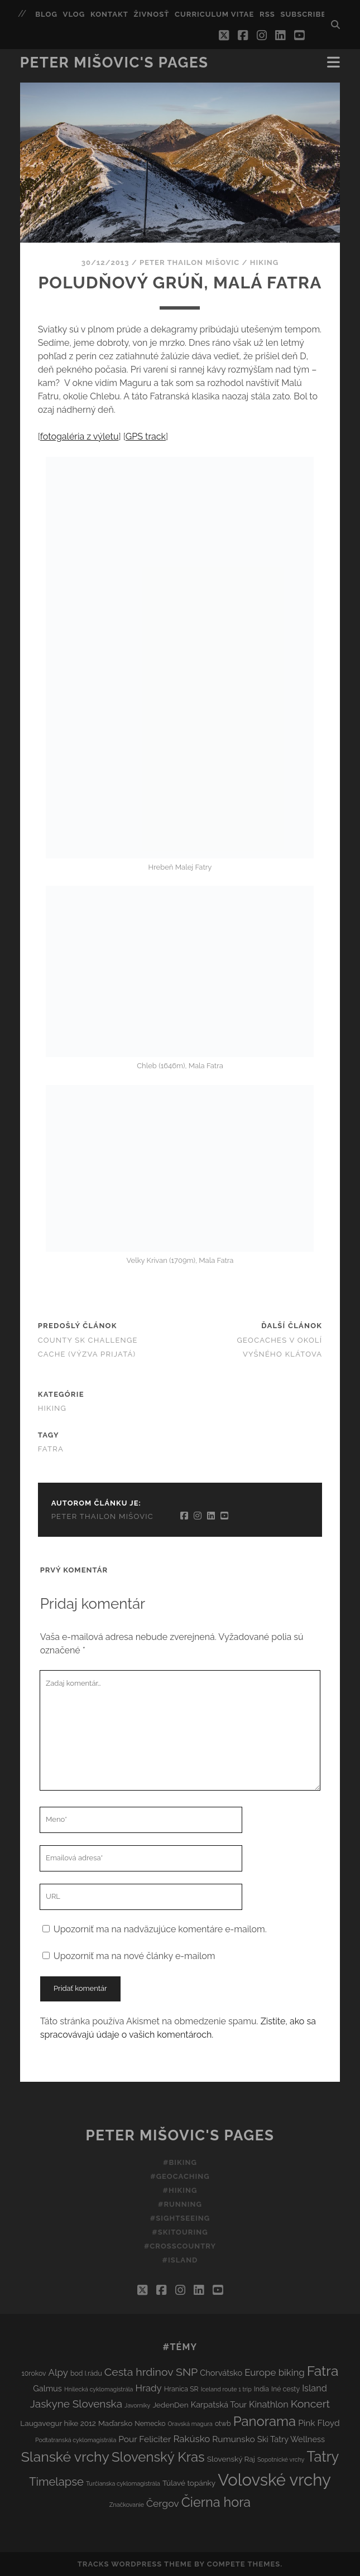 This screenshot has height=2576, width=360. What do you see at coordinates (134, 1956) in the screenshot?
I see `Upozorniť ma na nové články e-mailom` at bounding box center [134, 1956].